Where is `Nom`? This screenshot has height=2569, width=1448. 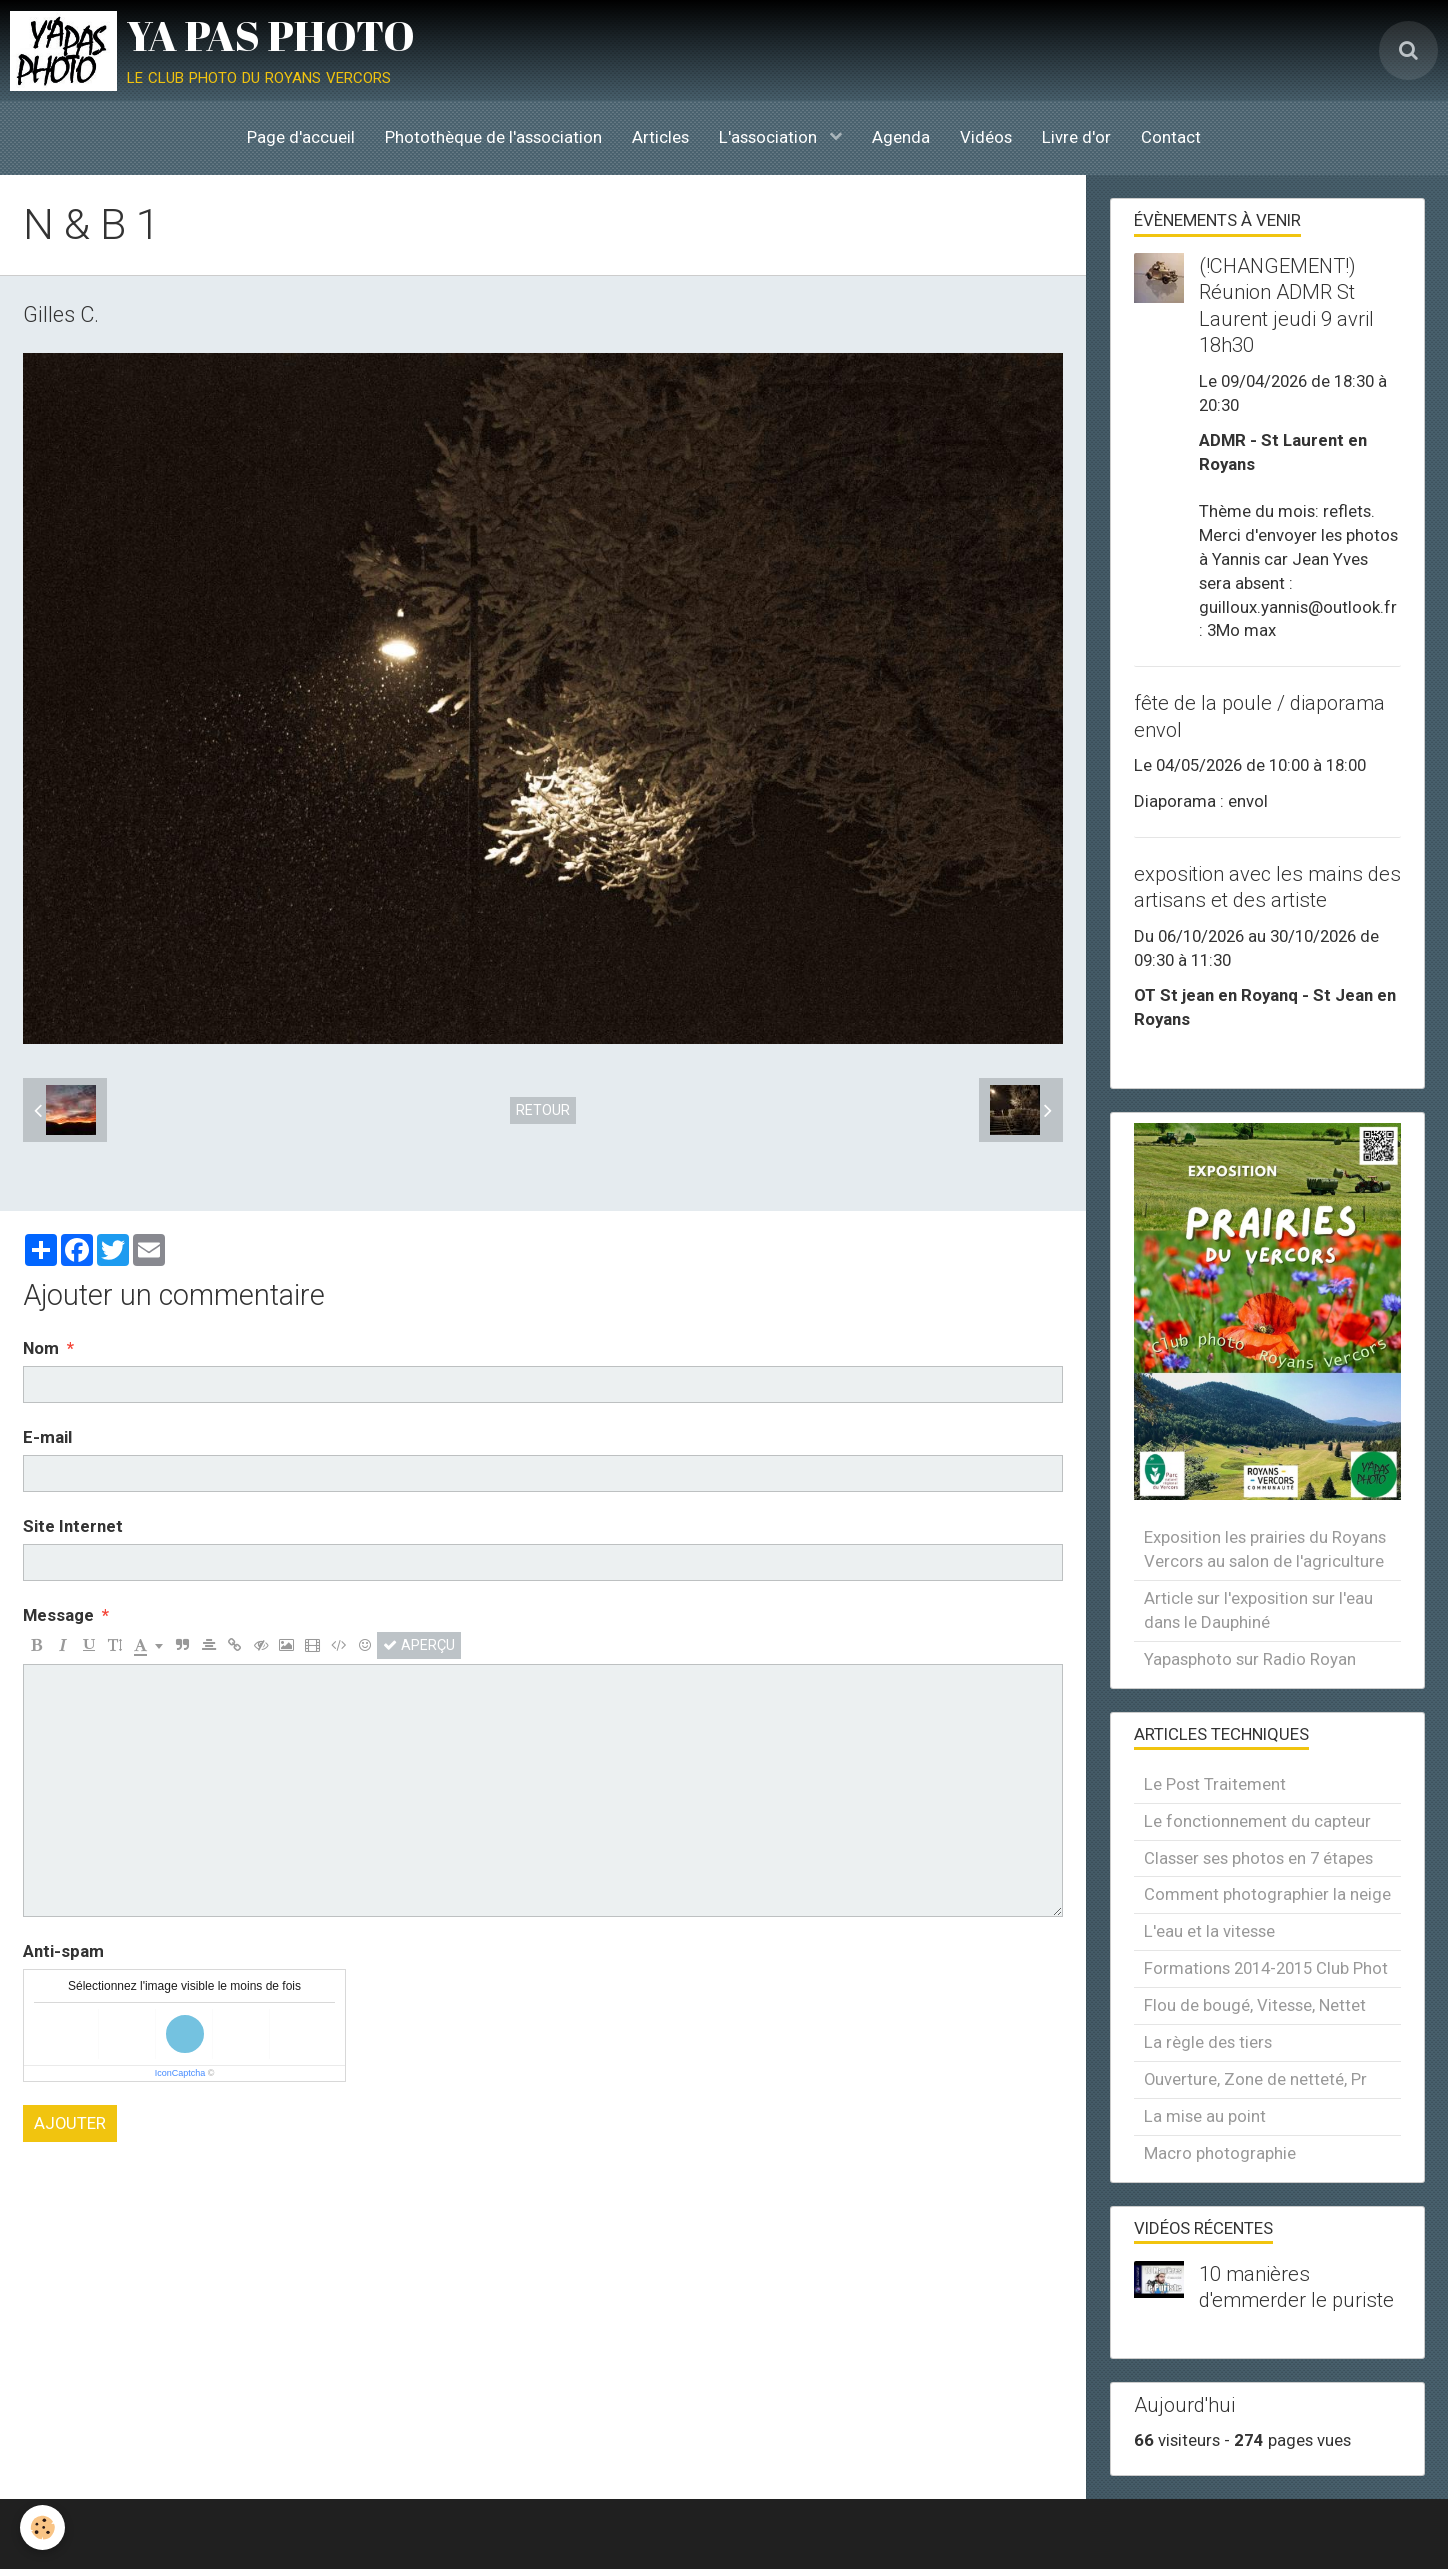
Nom is located at coordinates (41, 1348).